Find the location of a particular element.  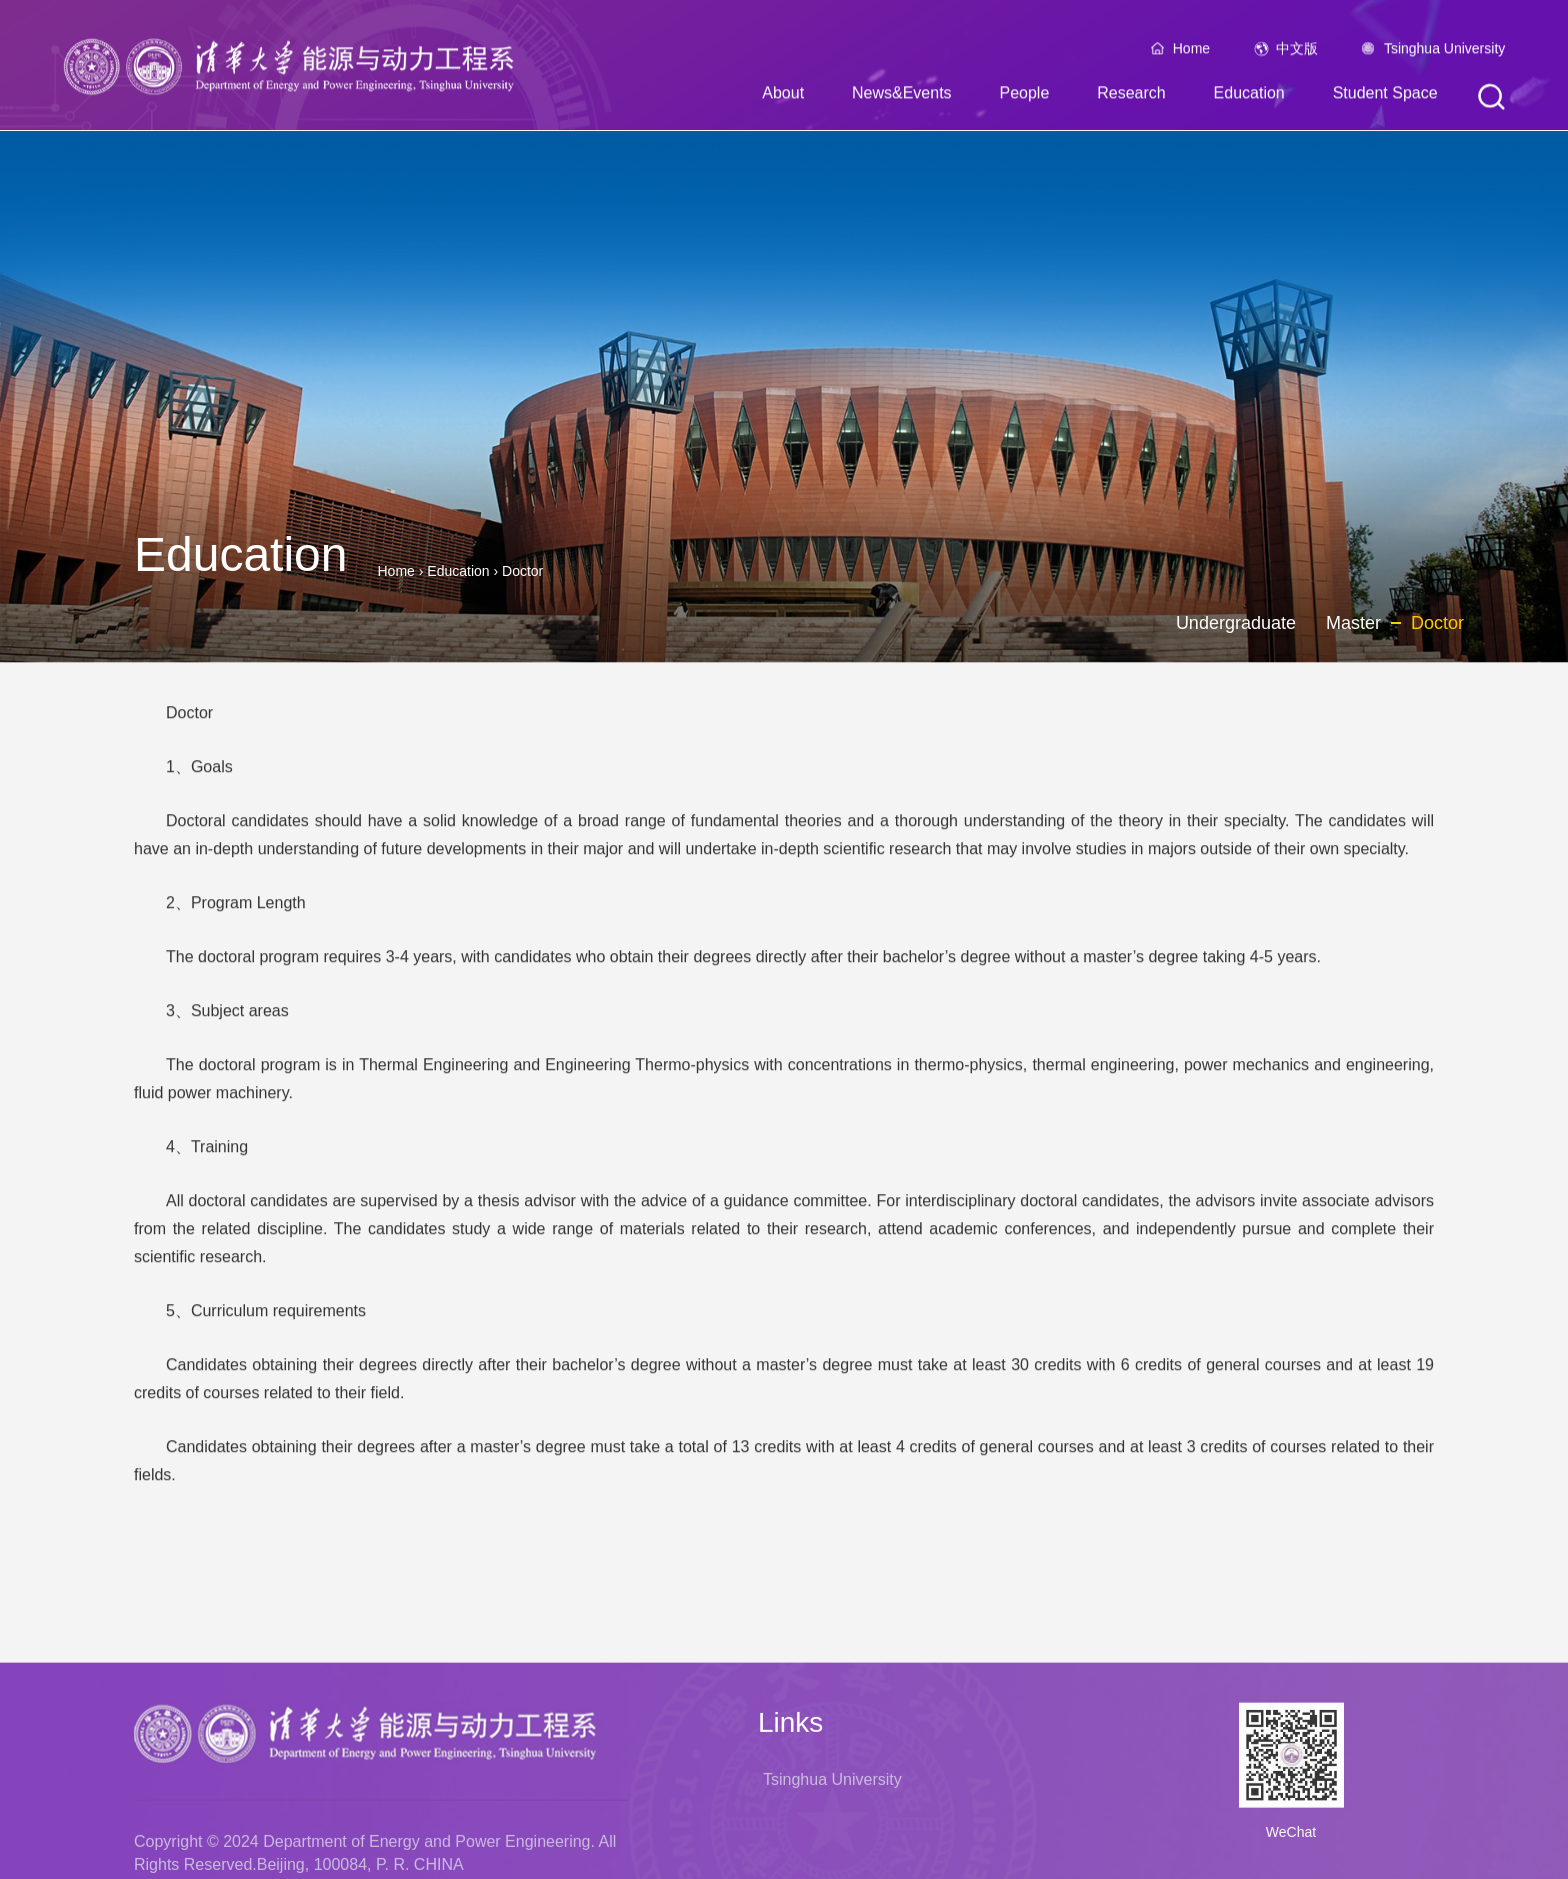

Education is located at coordinates (1249, 97).